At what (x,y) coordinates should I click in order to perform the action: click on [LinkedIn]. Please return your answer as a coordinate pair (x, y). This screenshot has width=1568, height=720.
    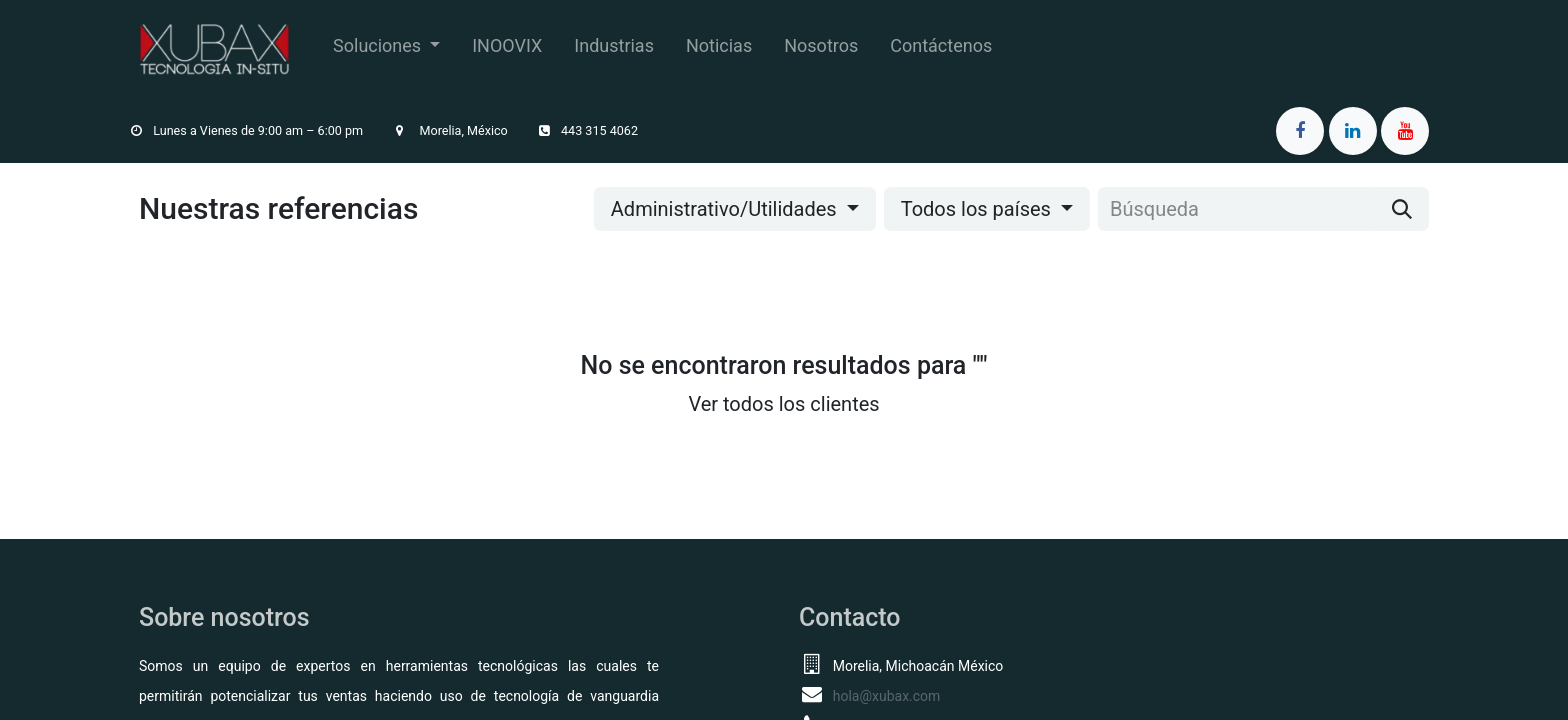
    Looking at the image, I should click on (1353, 131).